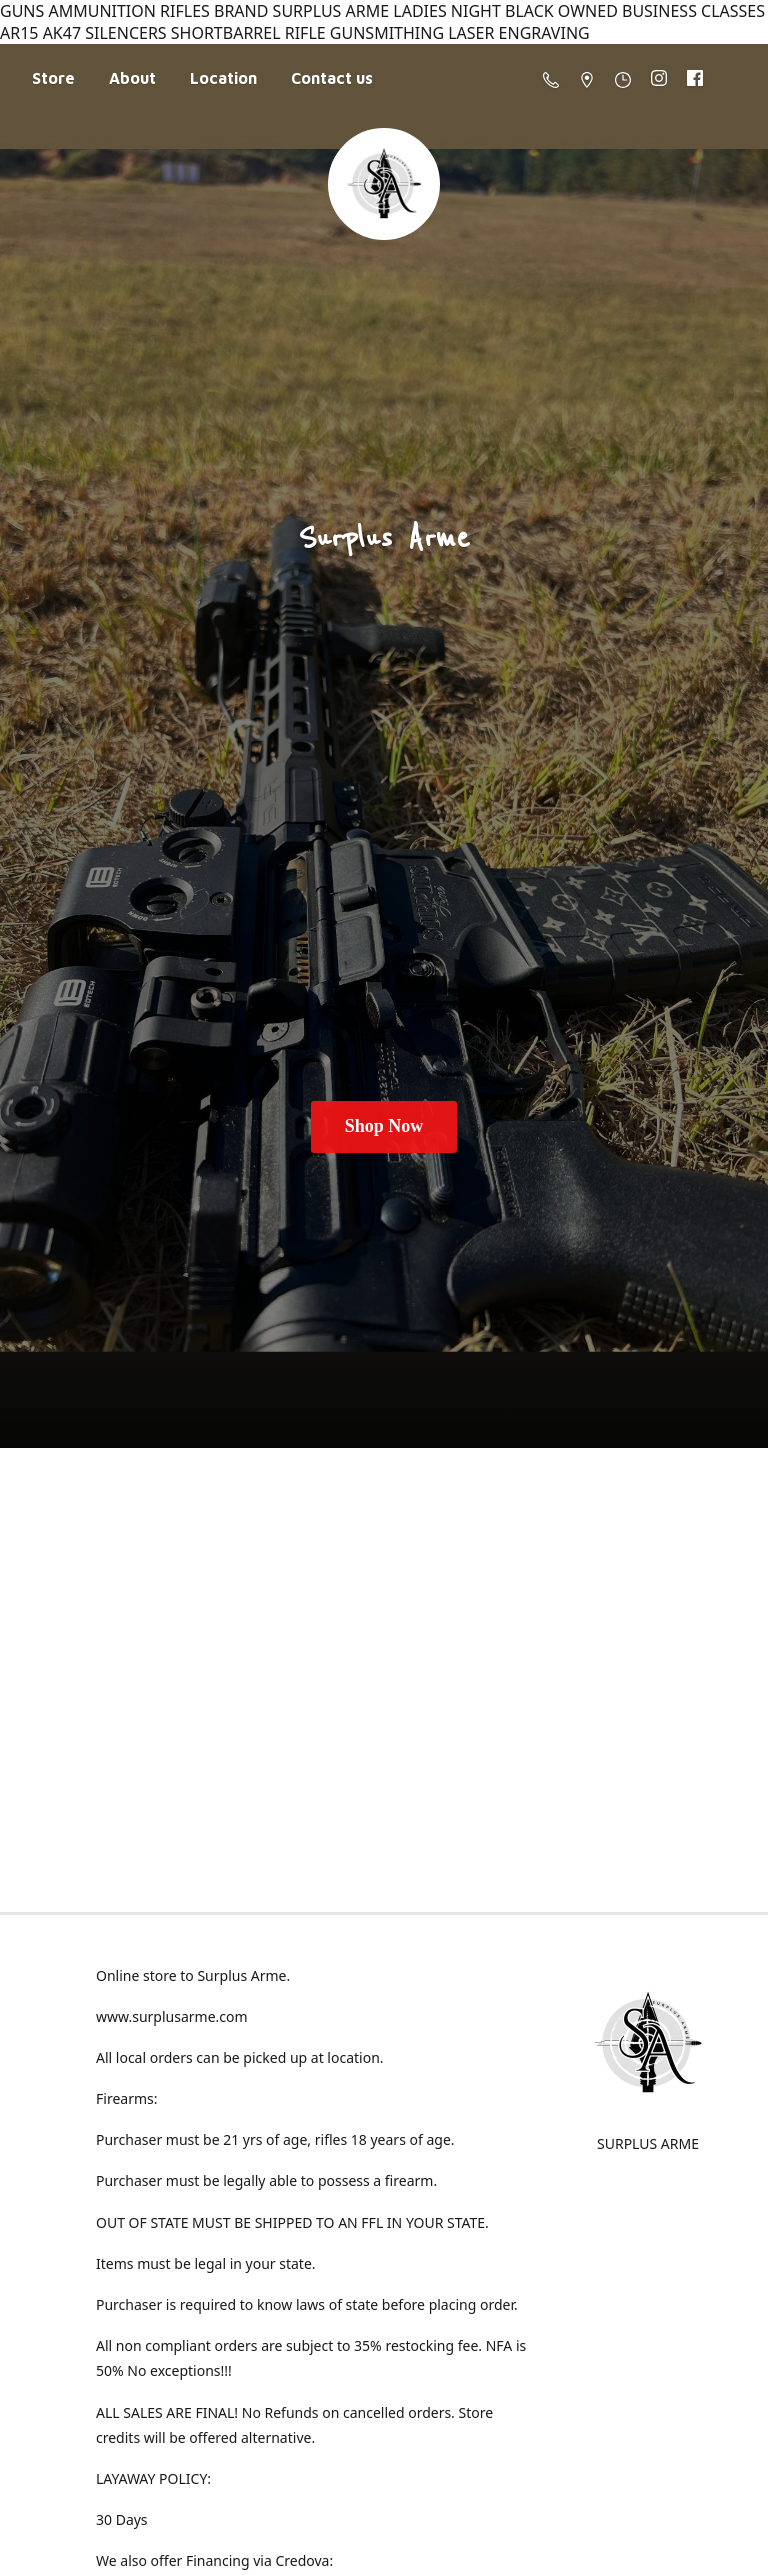 This screenshot has height=2575, width=768. Describe the element at coordinates (223, 78) in the screenshot. I see `Location` at that location.